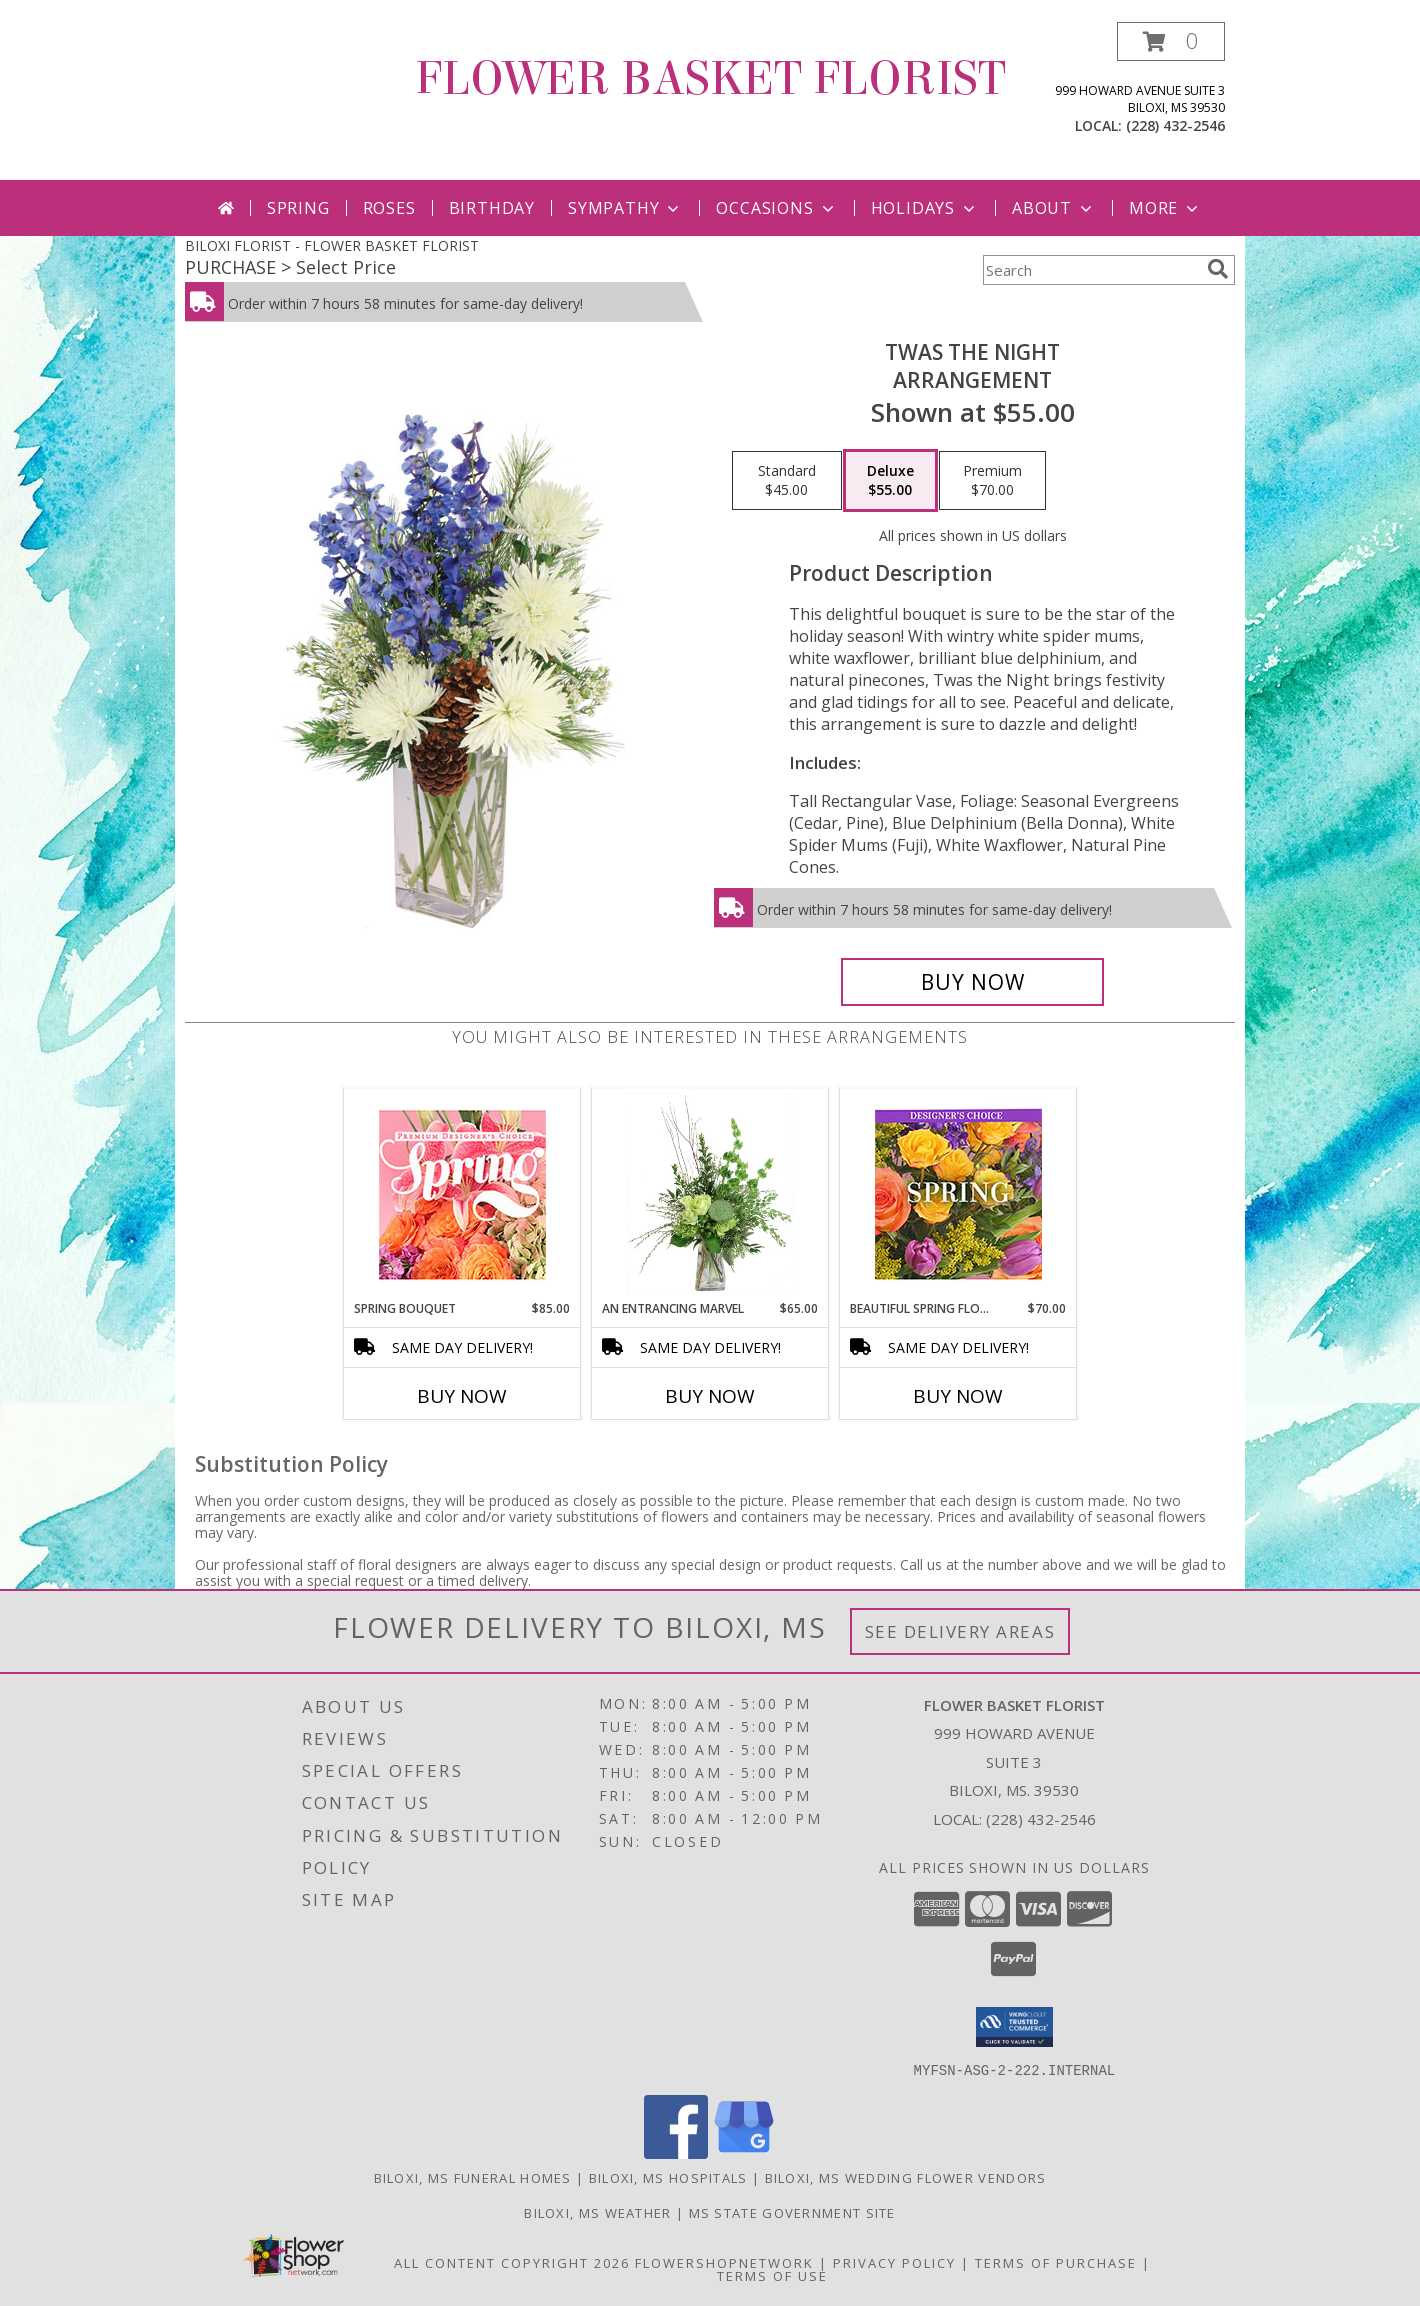 This screenshot has height=2306, width=1420. Describe the element at coordinates (1171, 41) in the screenshot. I see `[button]` at that location.